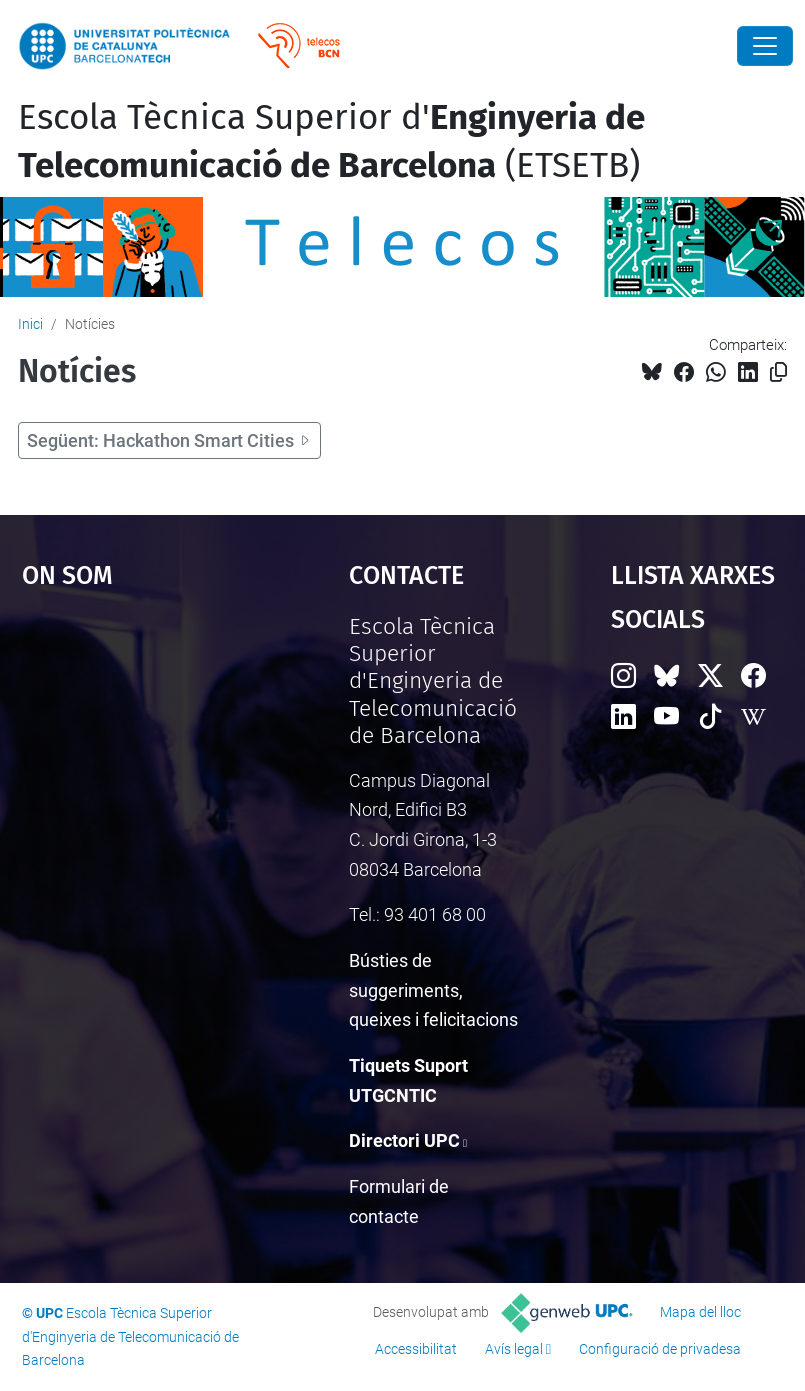  Describe the element at coordinates (30, 324) in the screenshot. I see `Inici` at that location.